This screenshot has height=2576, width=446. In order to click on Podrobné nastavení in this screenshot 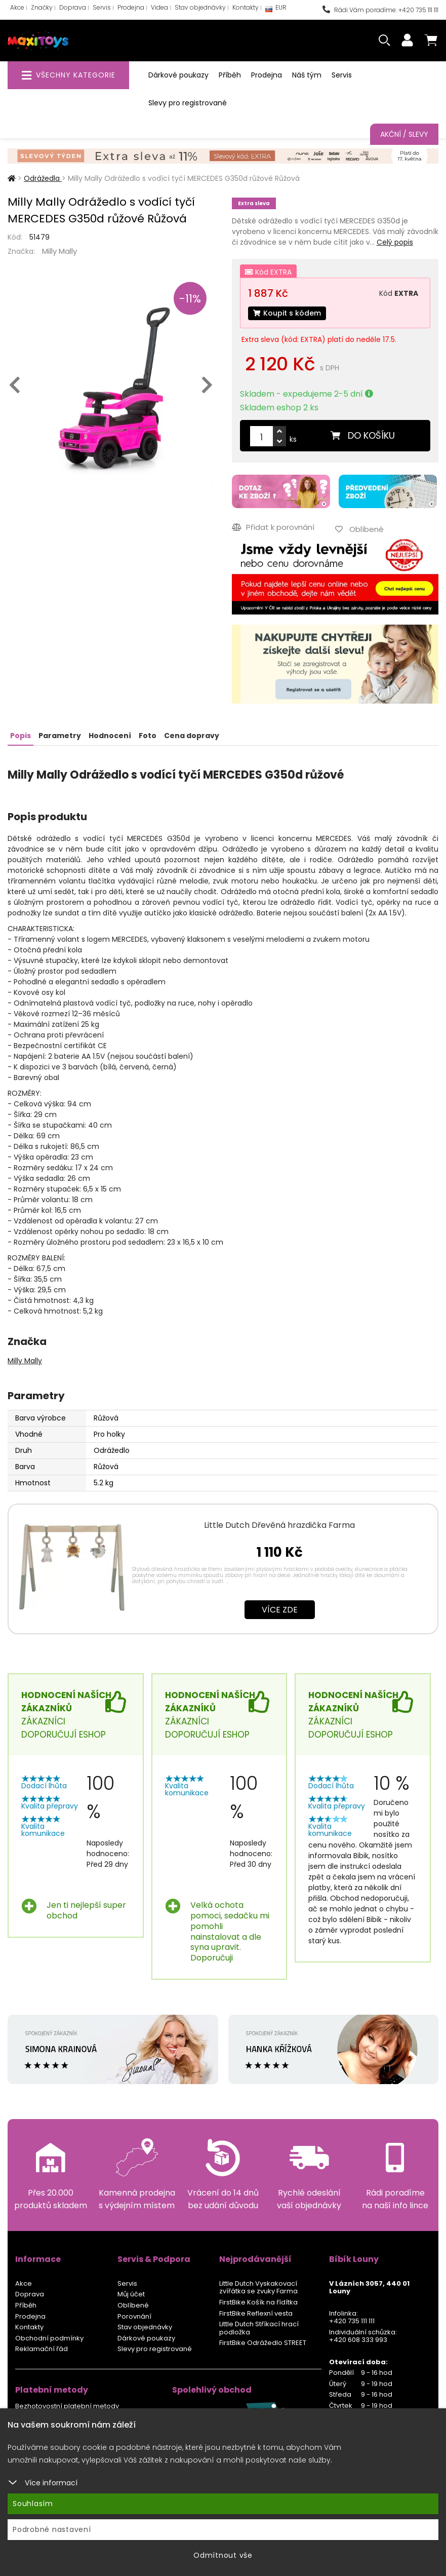, I will do `click(52, 2529)`.